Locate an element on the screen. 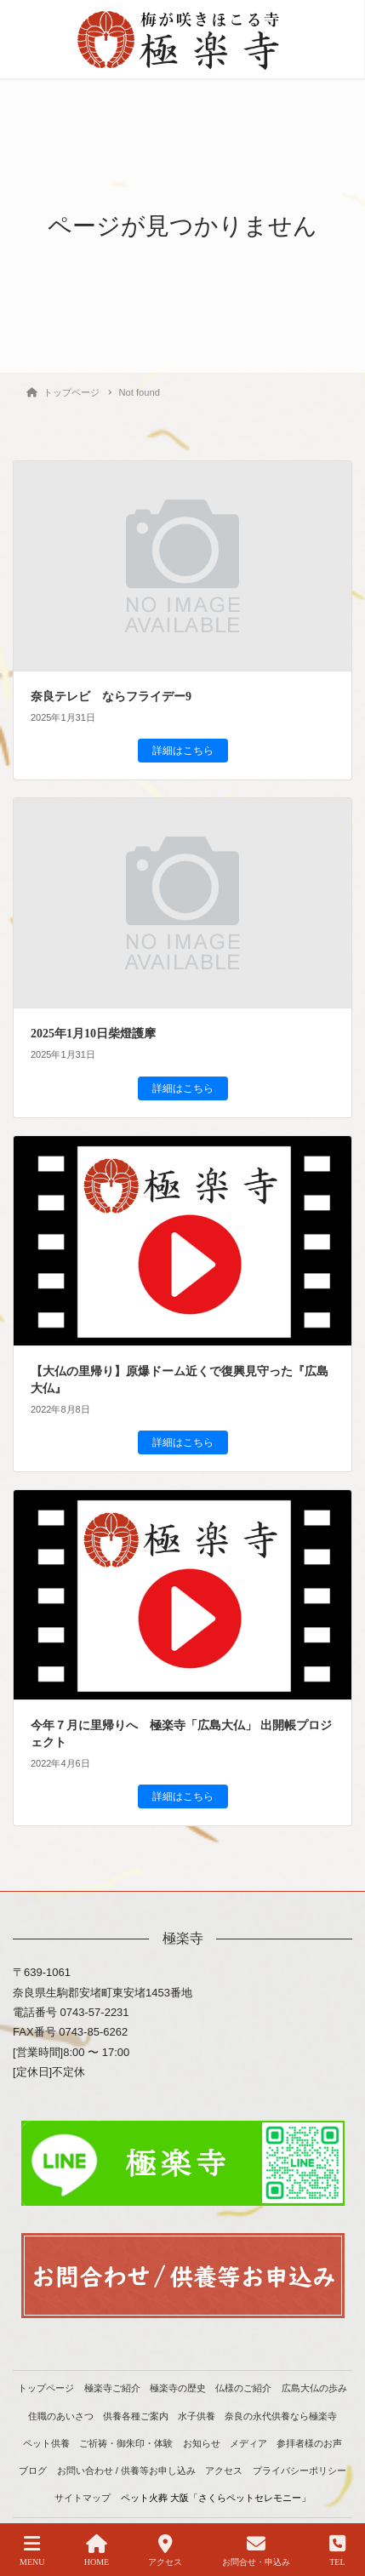 The width and height of the screenshot is (365, 2576). サイトマップ is located at coordinates (82, 2498).